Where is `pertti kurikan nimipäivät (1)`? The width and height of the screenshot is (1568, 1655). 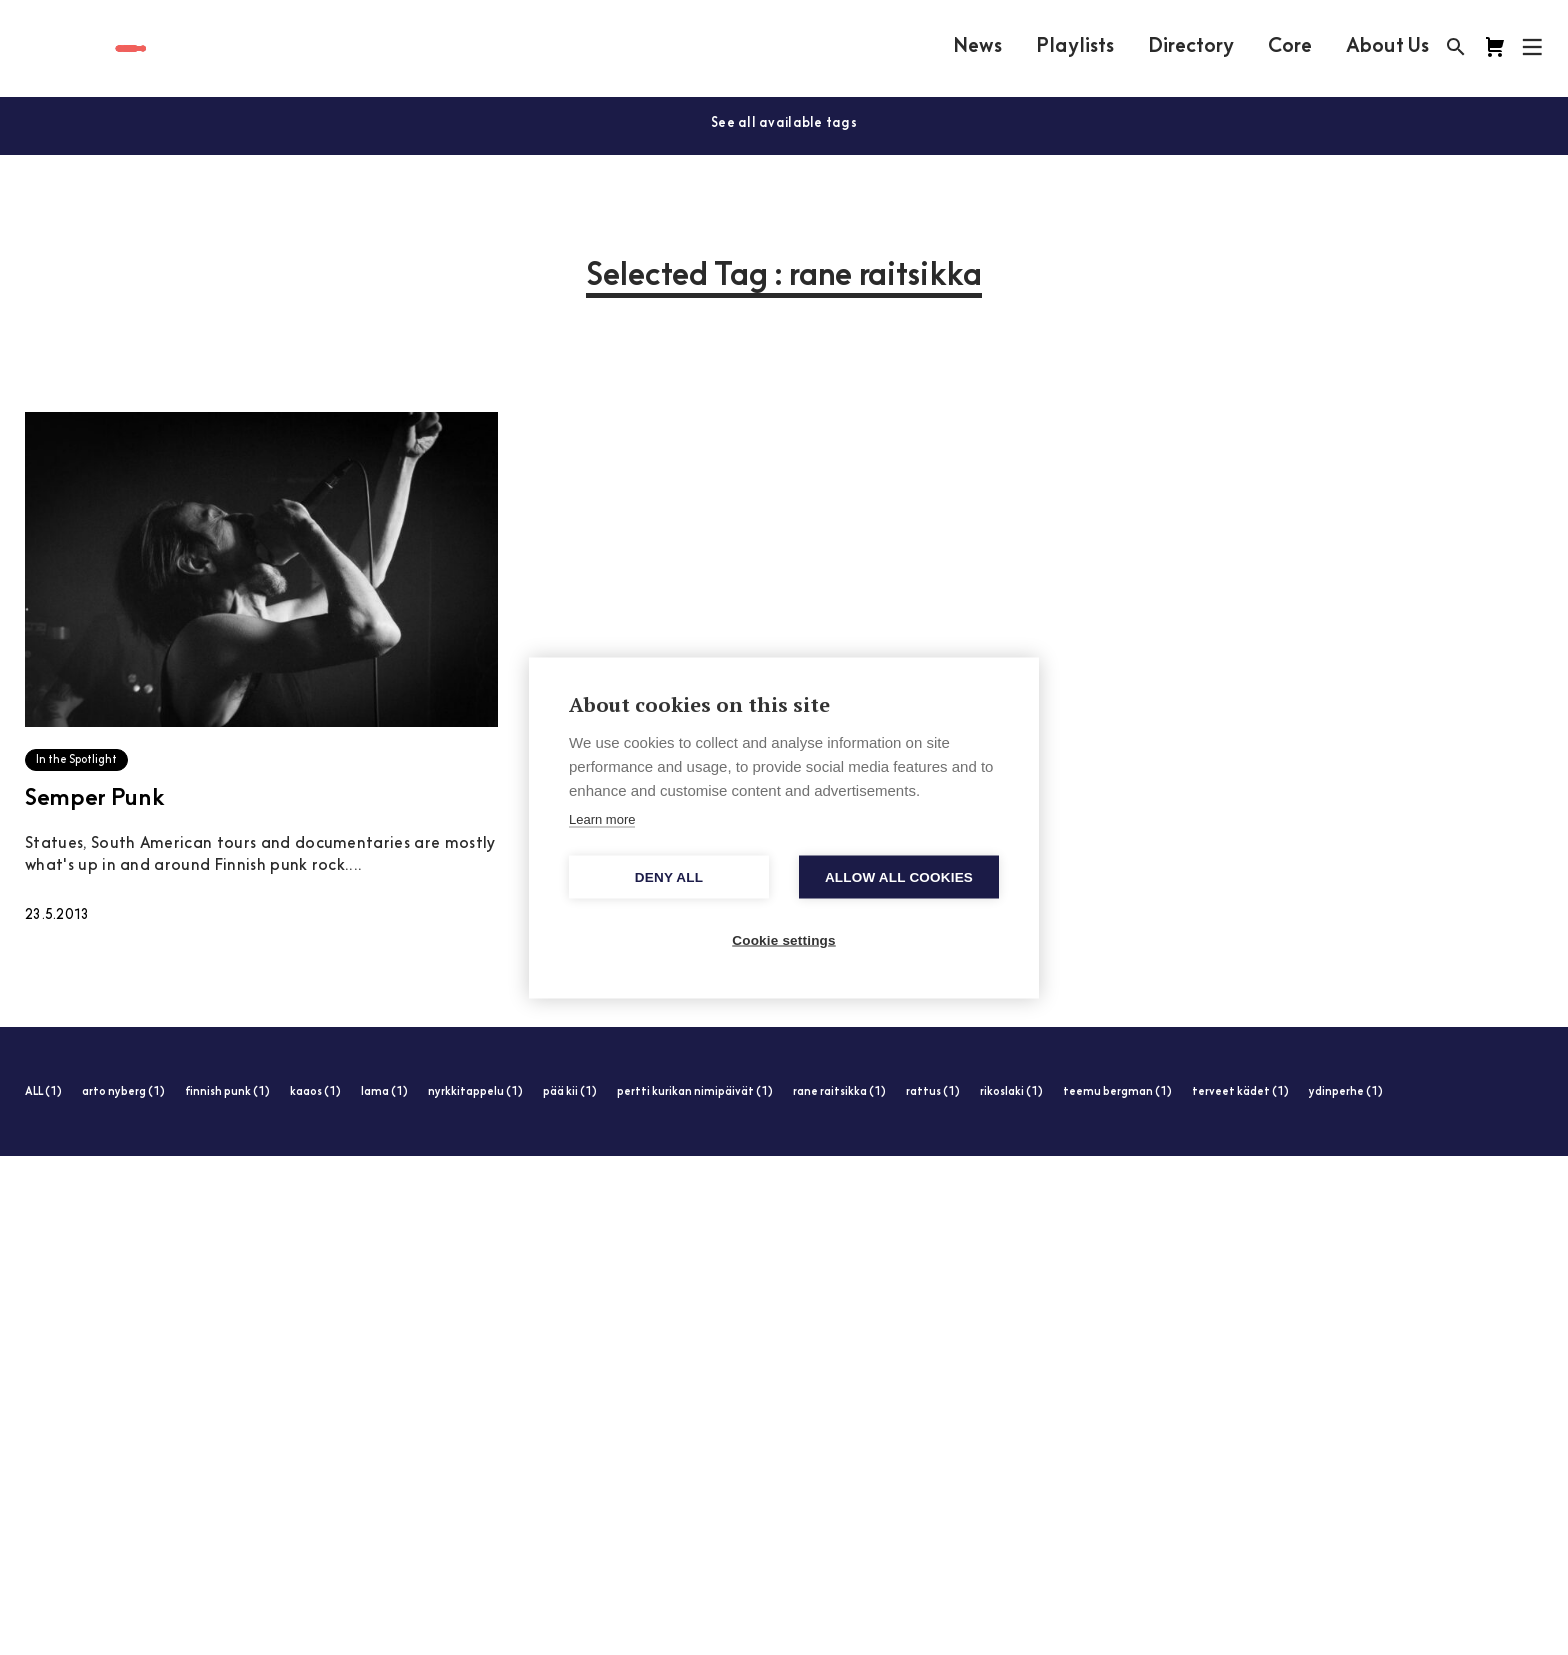 pertti kurikan nimipäivät (1) is located at coordinates (695, 1092).